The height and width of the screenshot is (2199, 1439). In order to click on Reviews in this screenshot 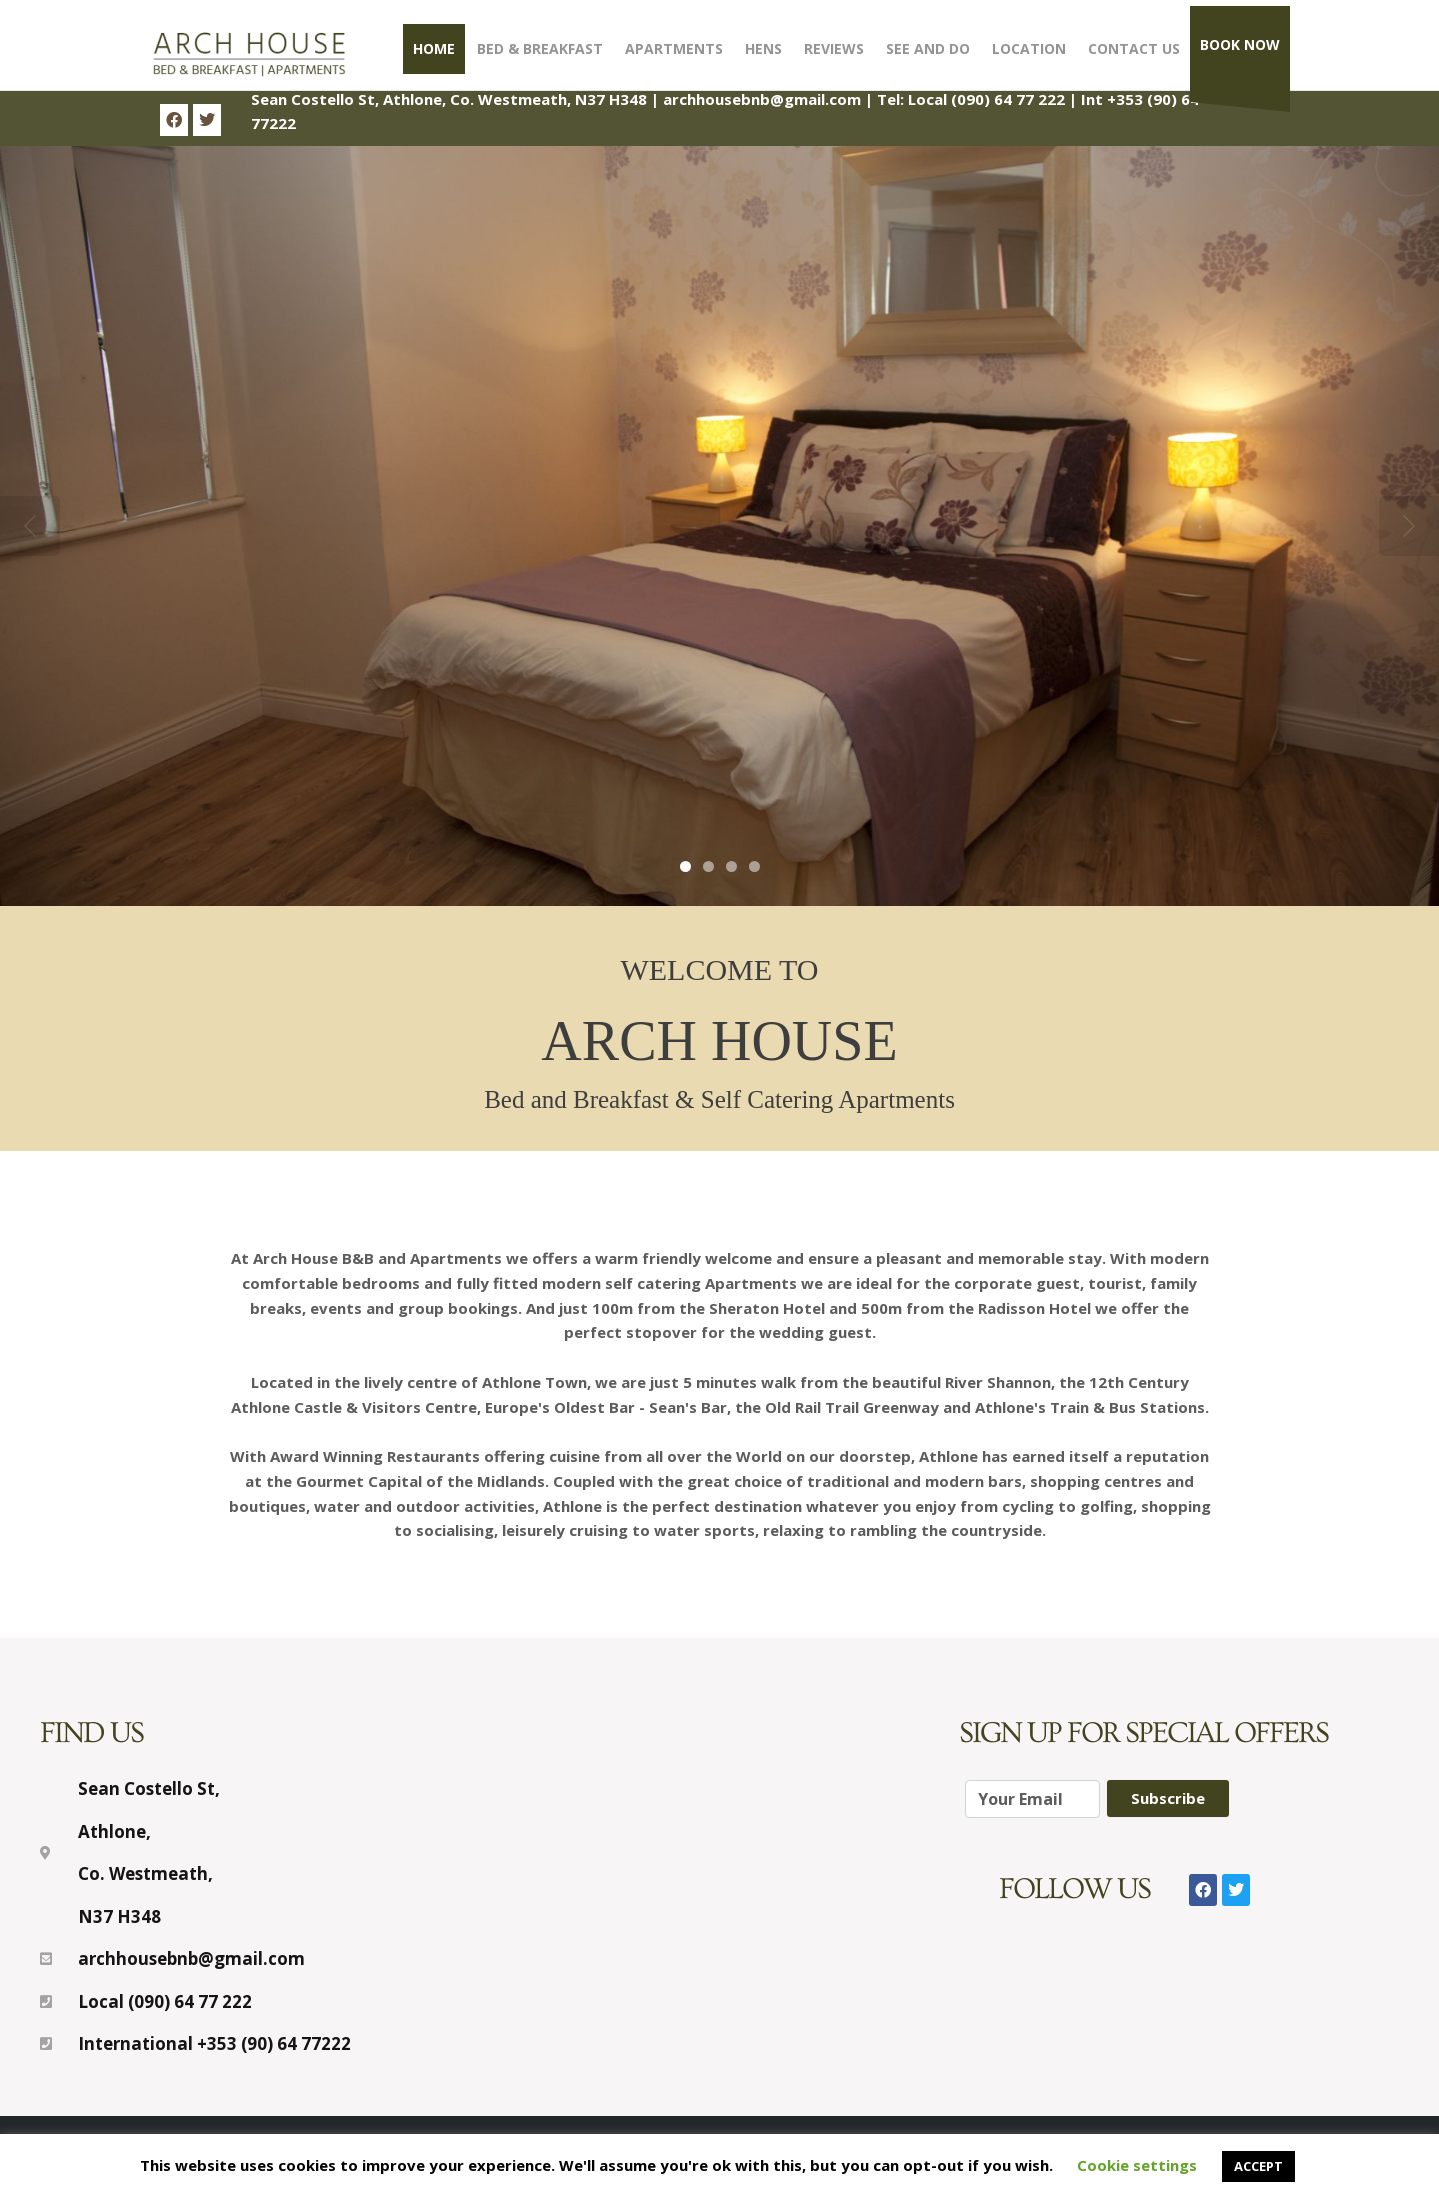, I will do `click(834, 48)`.